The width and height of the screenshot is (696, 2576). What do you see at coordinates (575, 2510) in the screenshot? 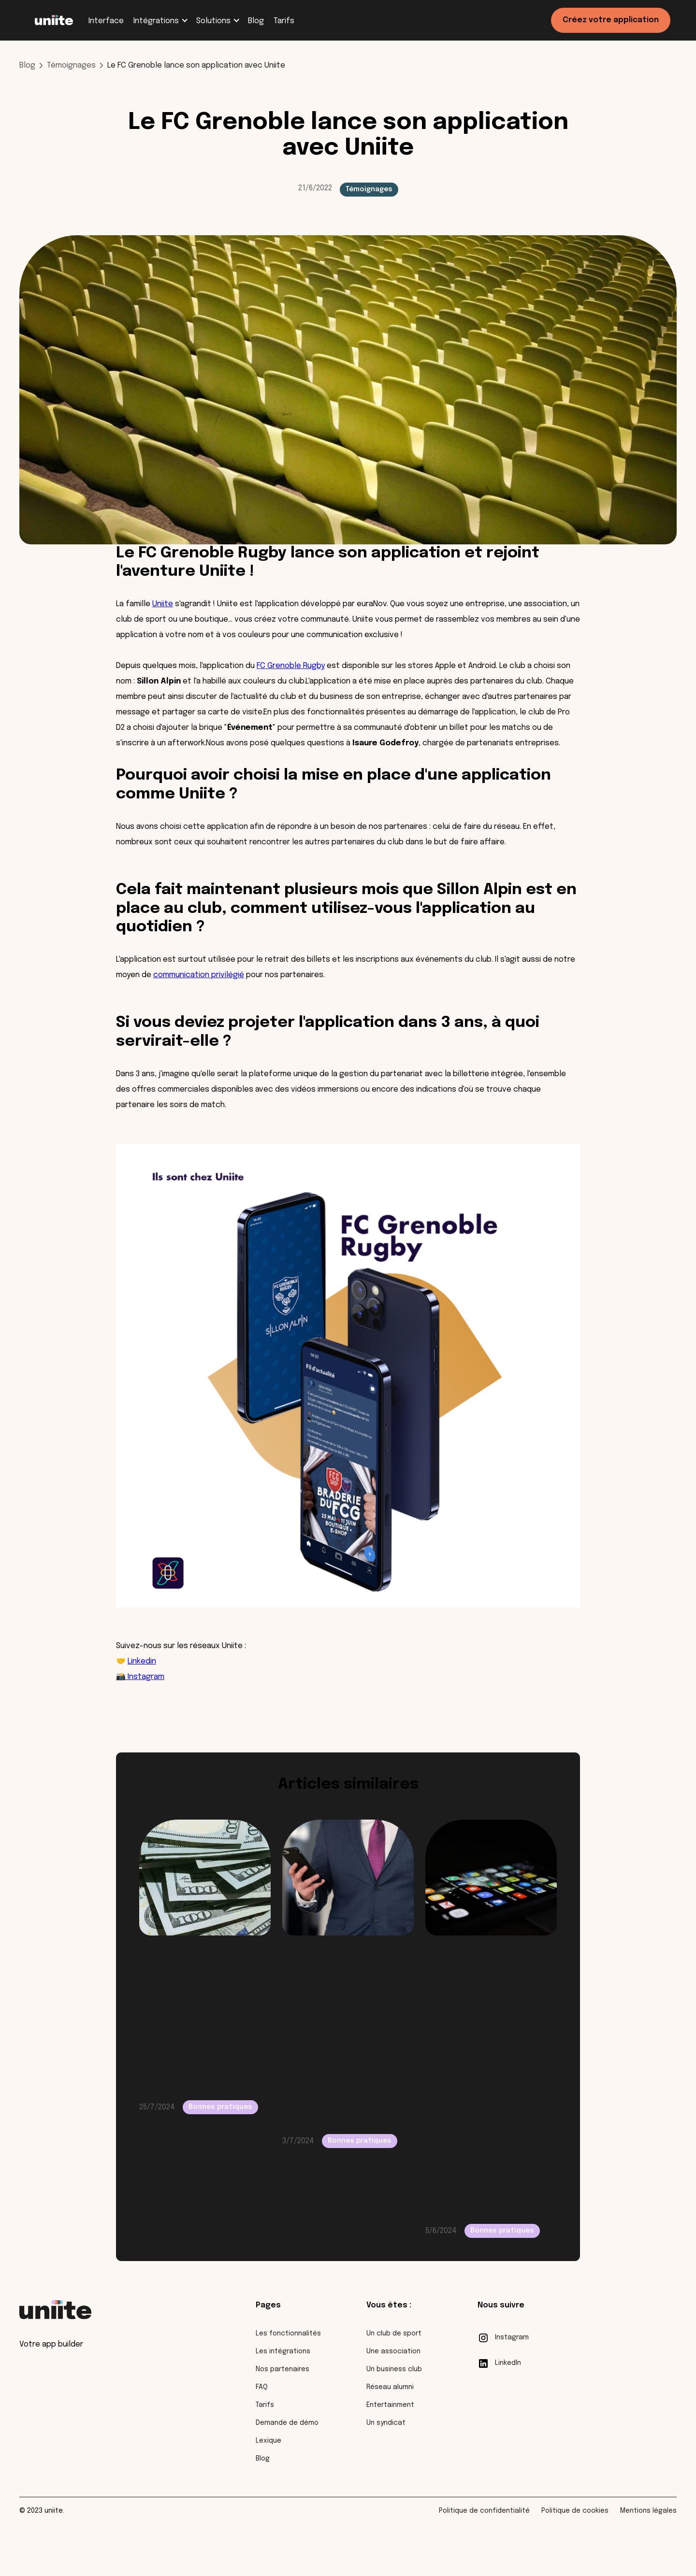
I see `Politique de cookies` at bounding box center [575, 2510].